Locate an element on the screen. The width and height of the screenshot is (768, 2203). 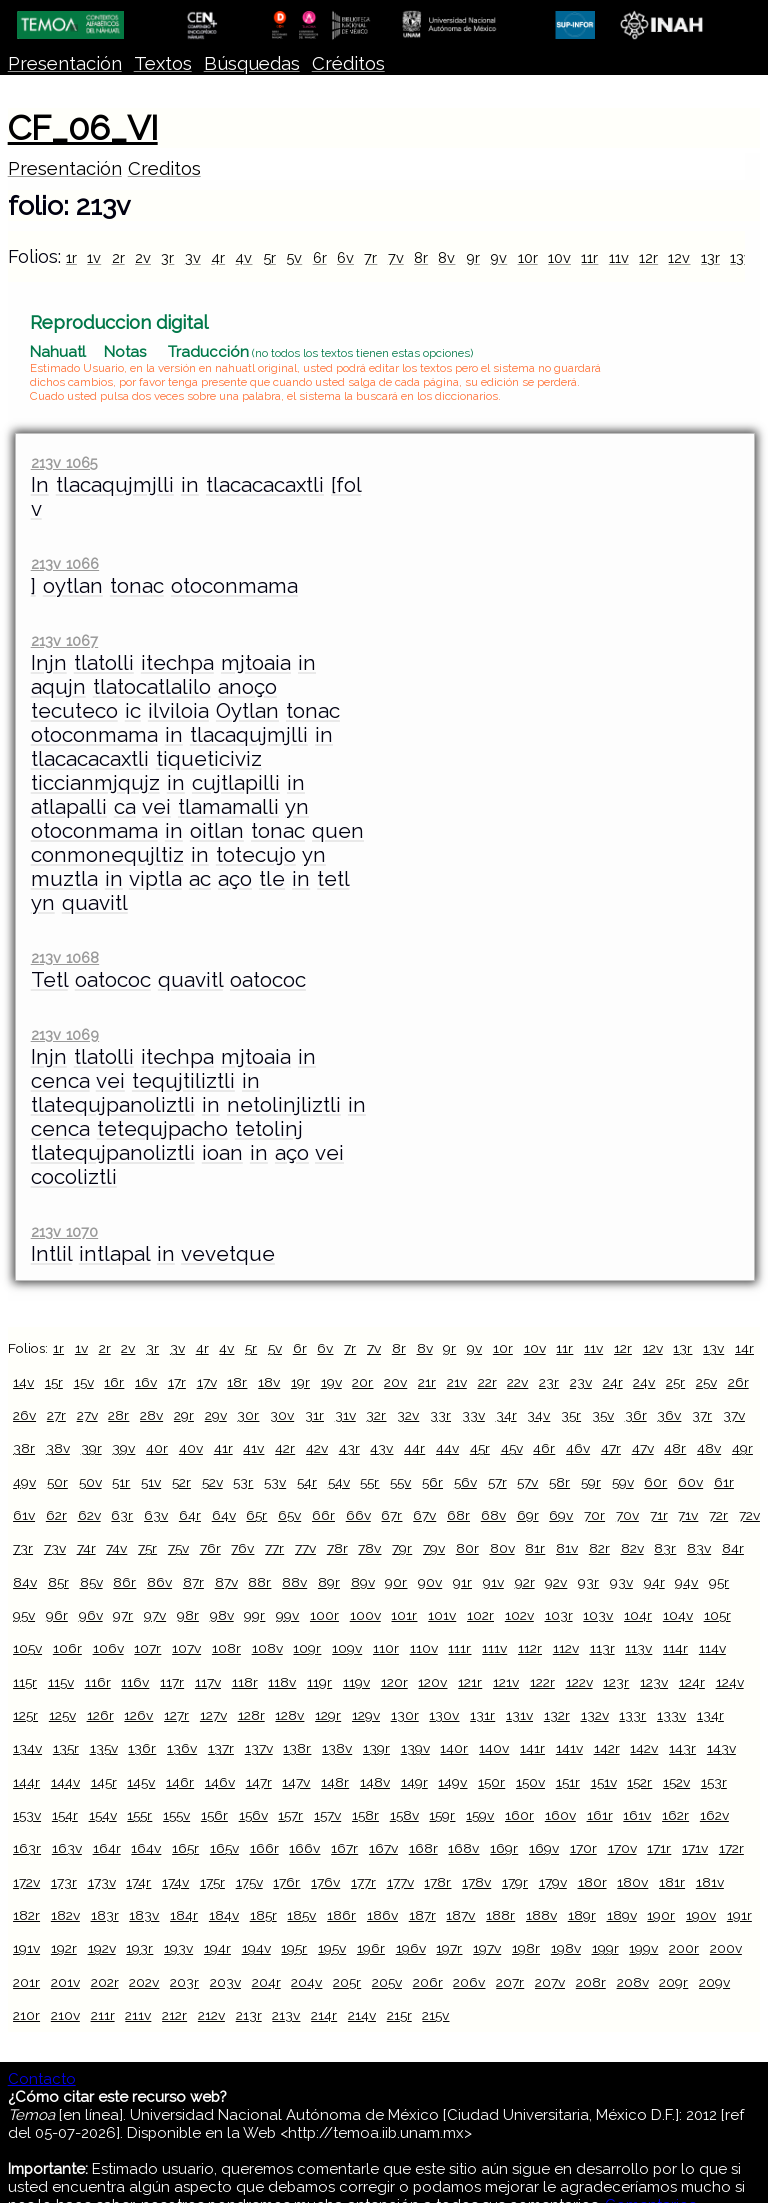
192r is located at coordinates (64, 1948).